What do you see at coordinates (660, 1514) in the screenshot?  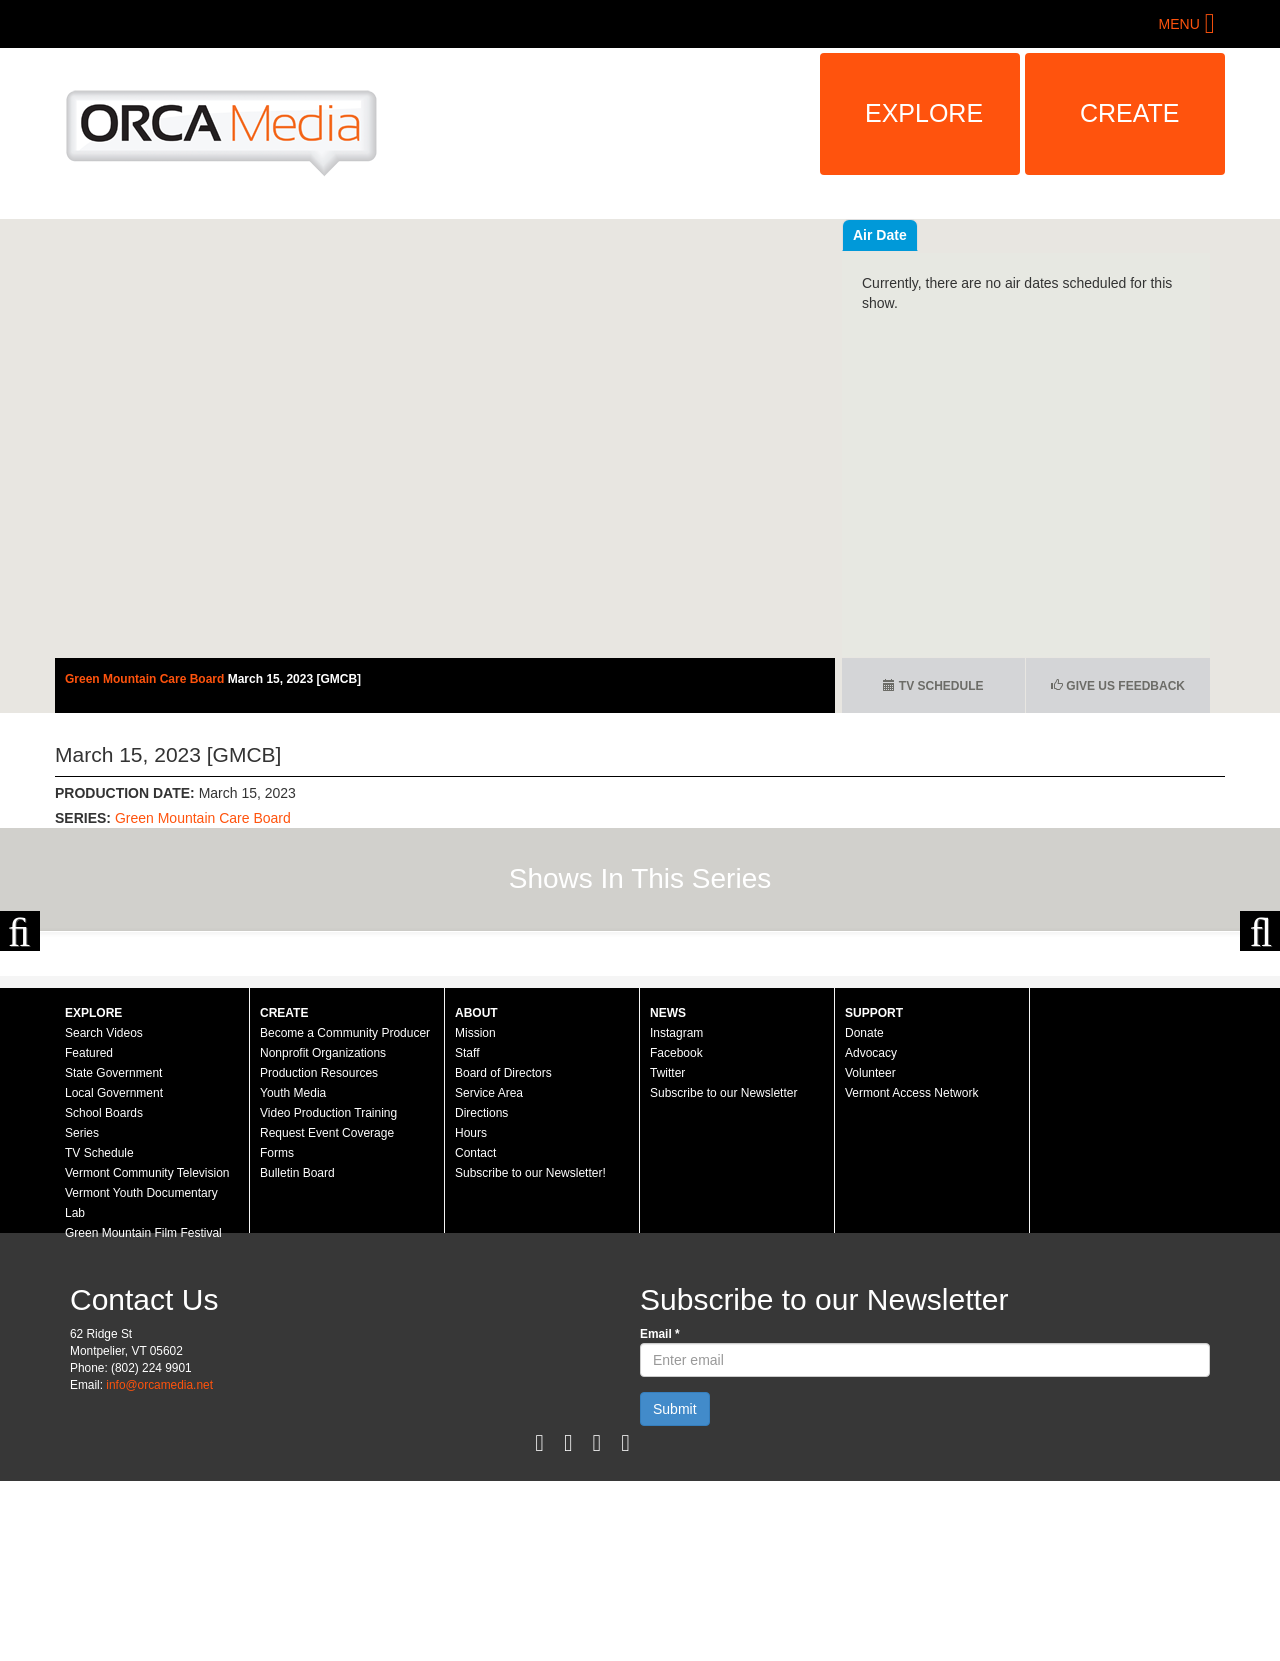 I see `Email` at bounding box center [660, 1514].